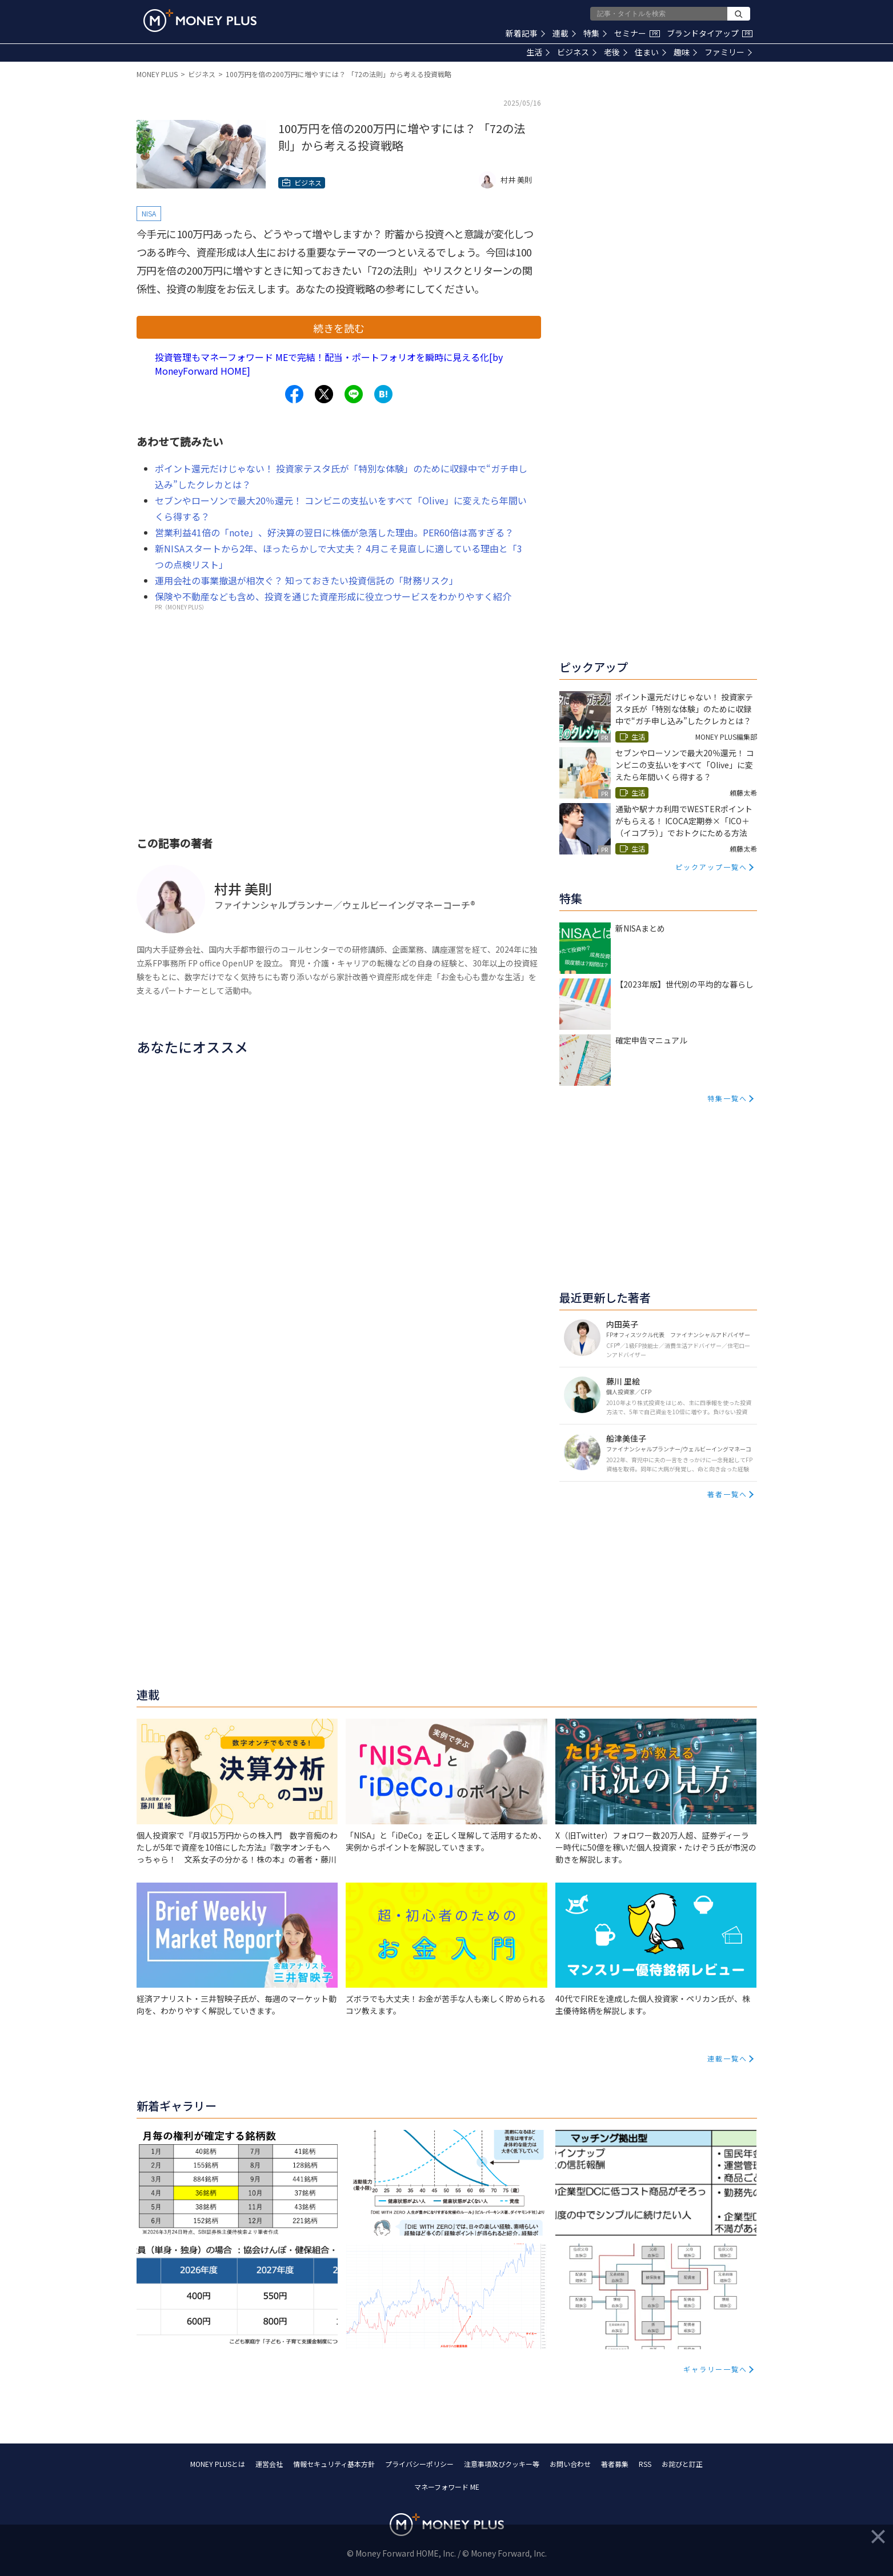  What do you see at coordinates (595, 33) in the screenshot?
I see `特集` at bounding box center [595, 33].